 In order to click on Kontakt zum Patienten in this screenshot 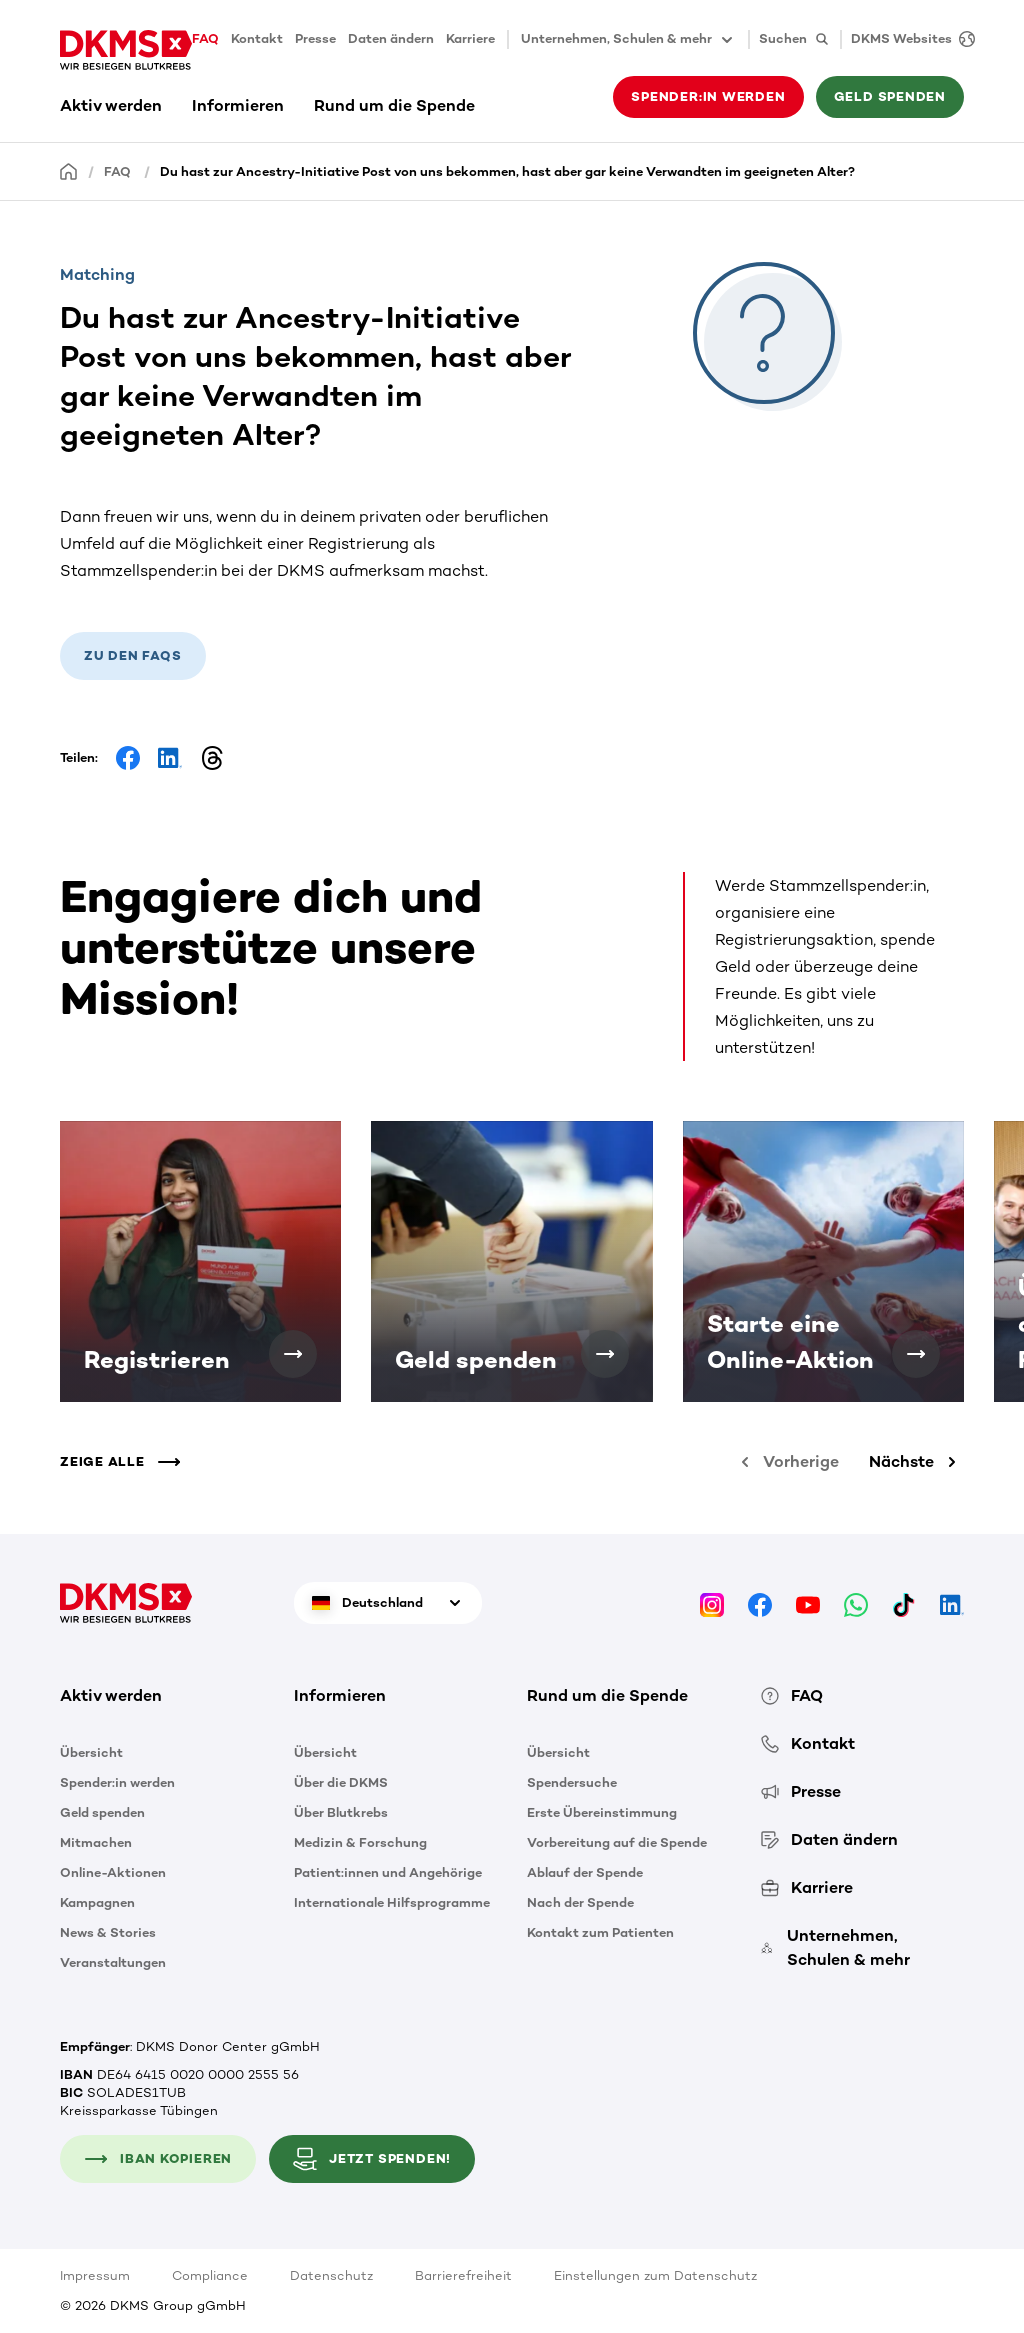, I will do `click(600, 1932)`.